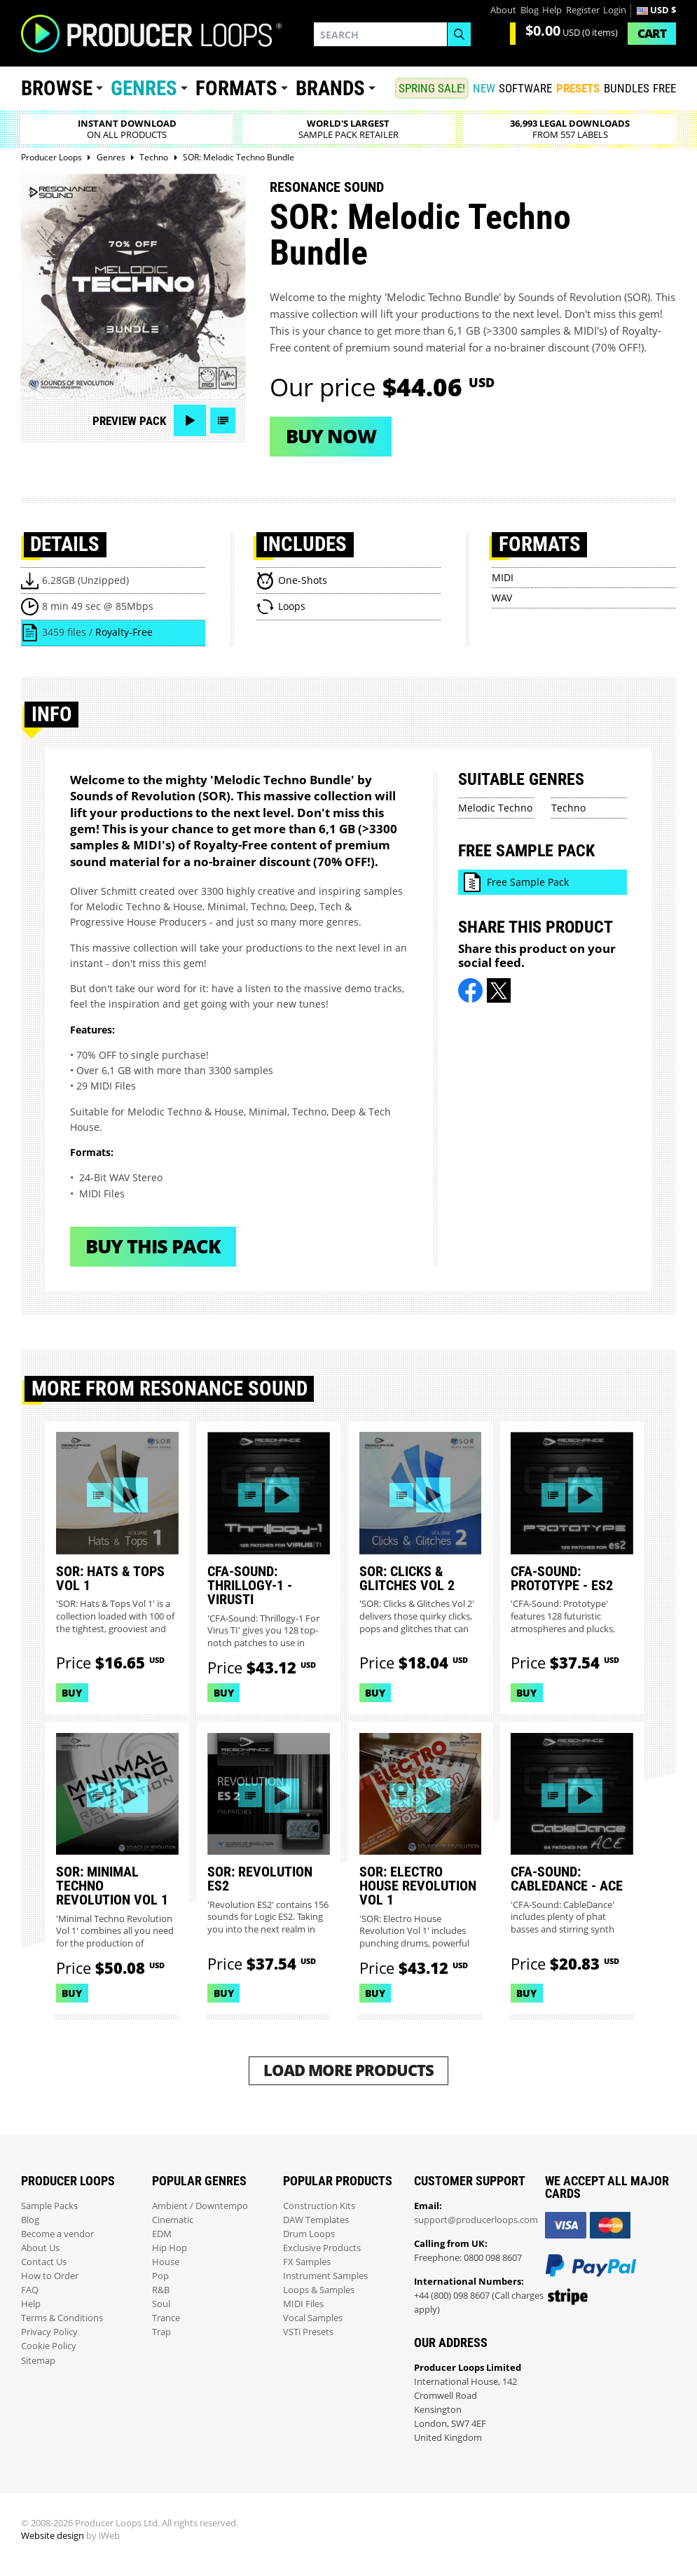 This screenshot has height=2576, width=697. I want to click on Techno, so click(568, 807).